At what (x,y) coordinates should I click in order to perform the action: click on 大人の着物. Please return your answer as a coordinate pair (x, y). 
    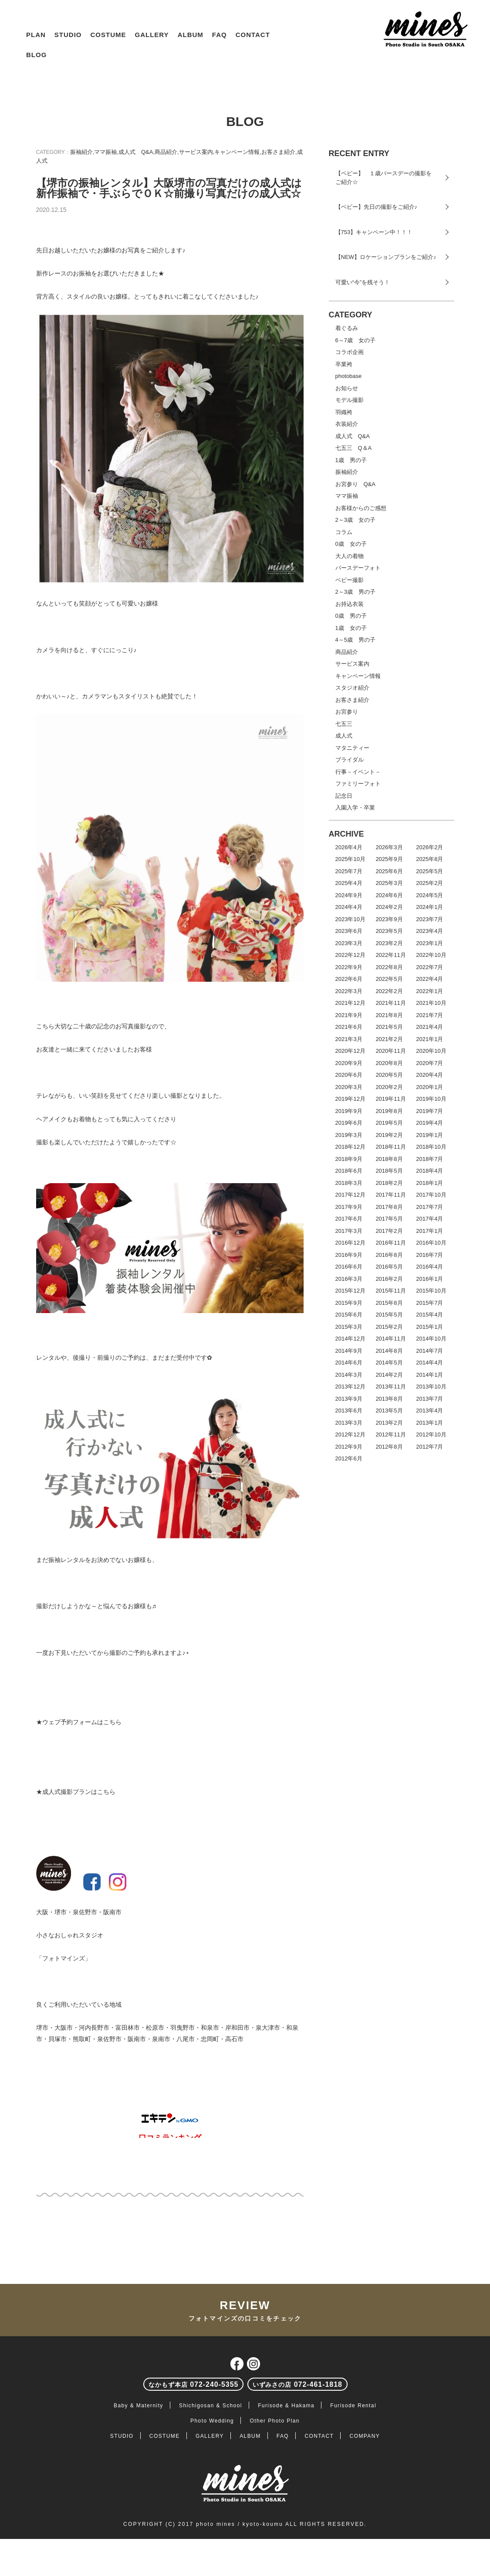
    Looking at the image, I should click on (349, 556).